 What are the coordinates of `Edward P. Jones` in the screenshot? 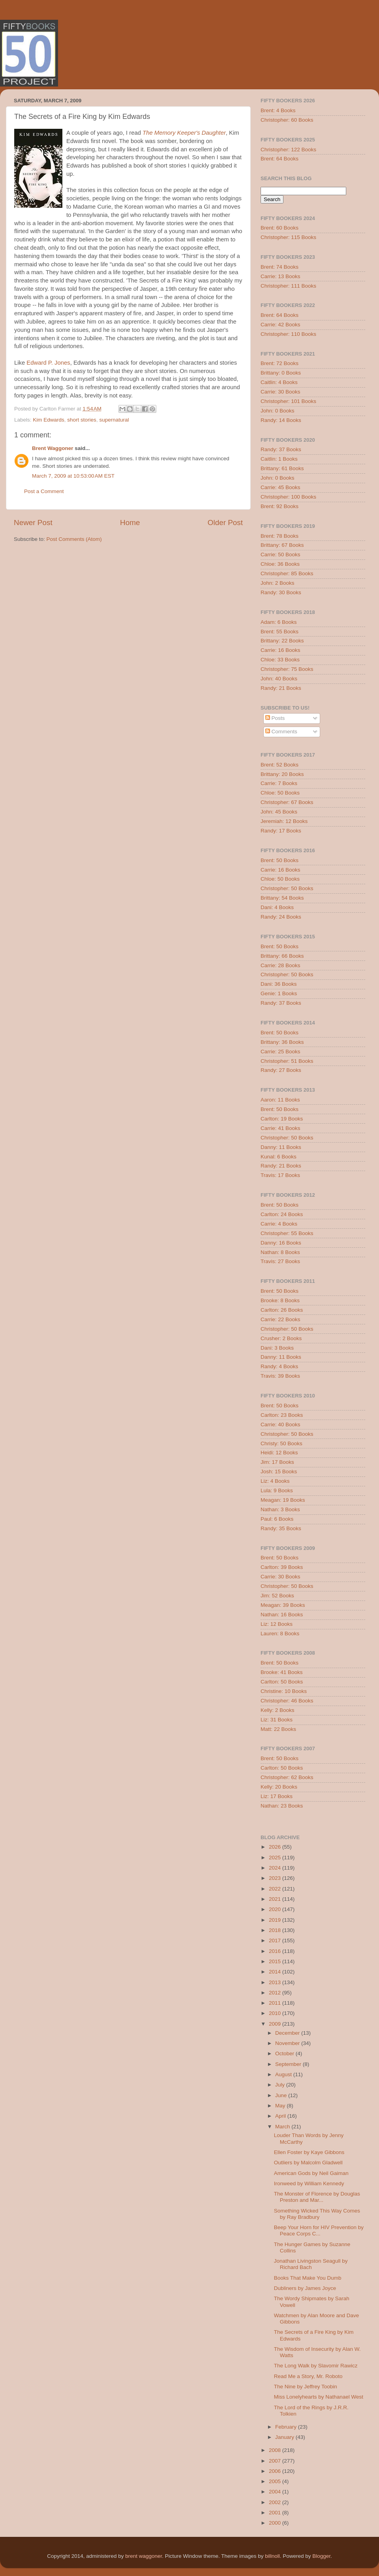 It's located at (48, 363).